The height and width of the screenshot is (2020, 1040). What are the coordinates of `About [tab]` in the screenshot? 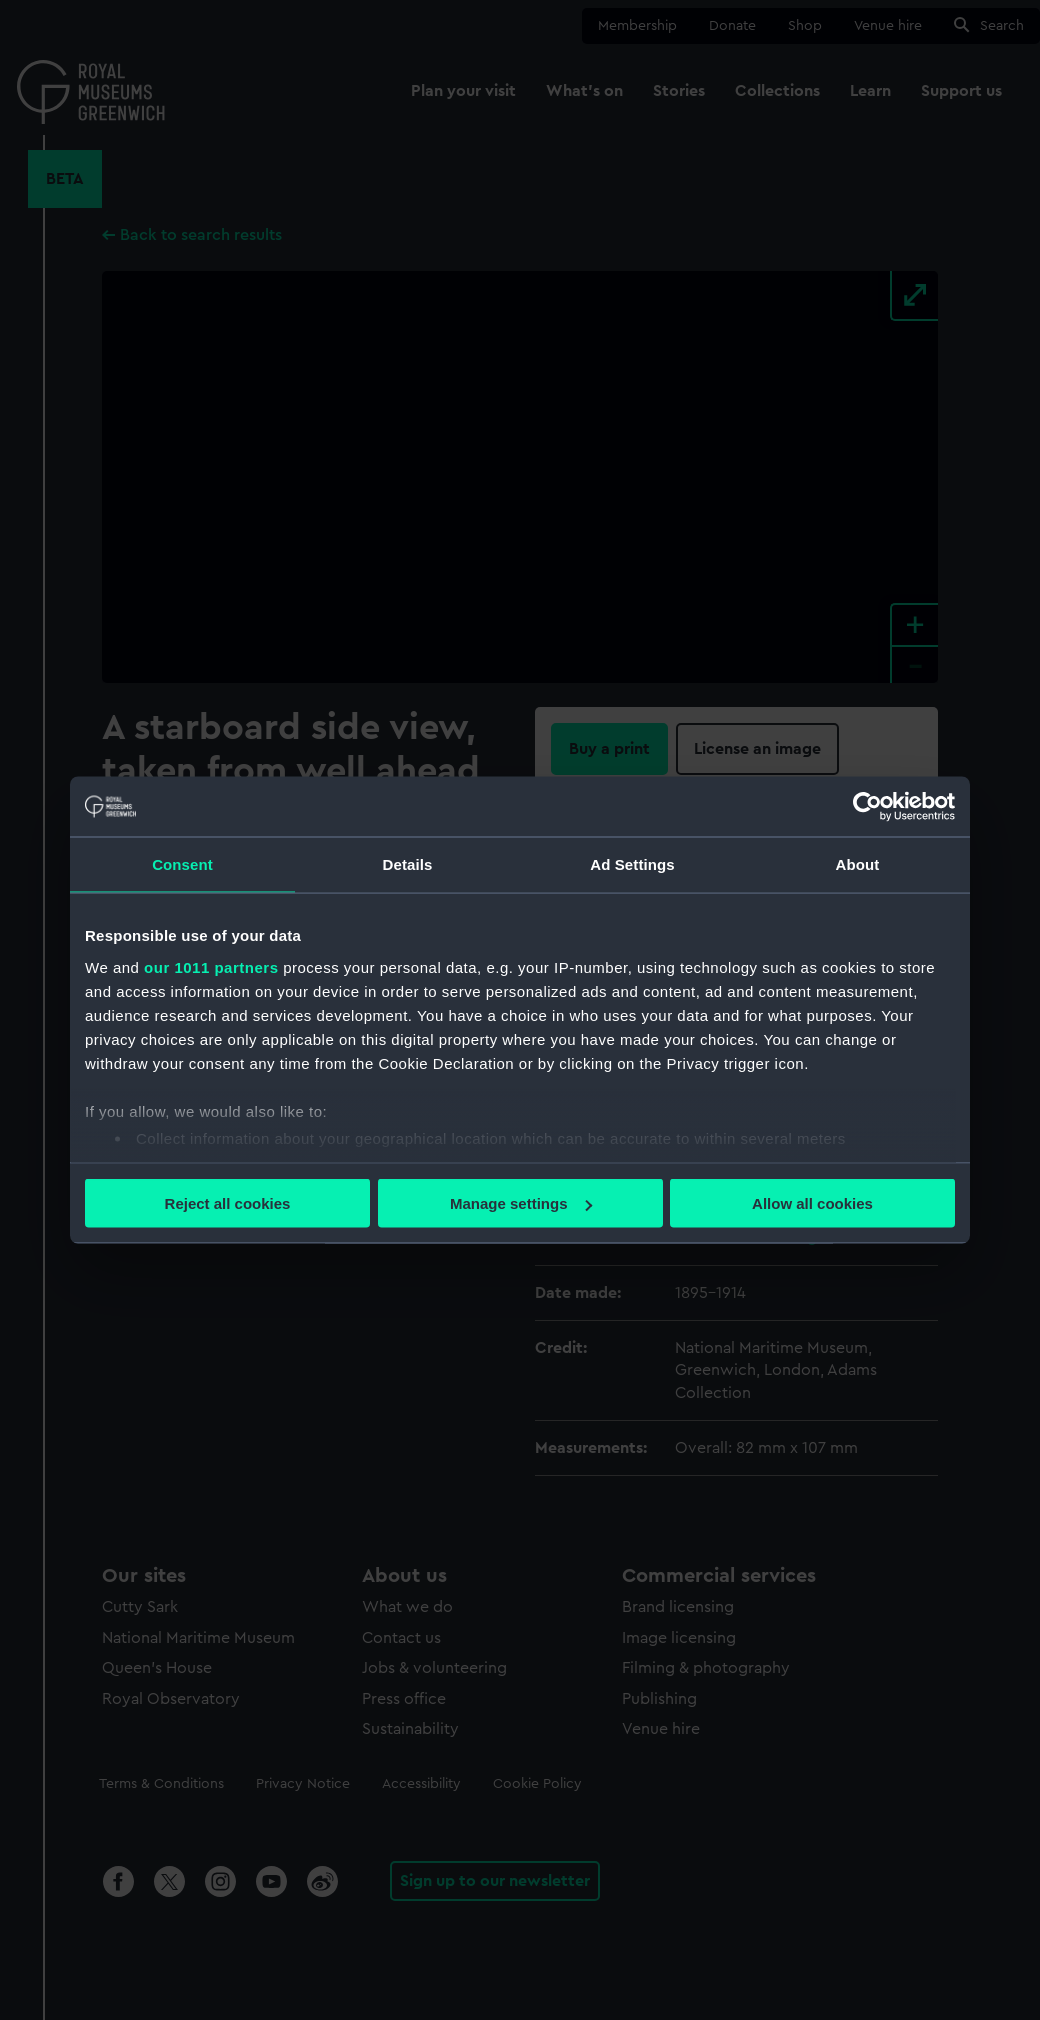 It's located at (858, 864).